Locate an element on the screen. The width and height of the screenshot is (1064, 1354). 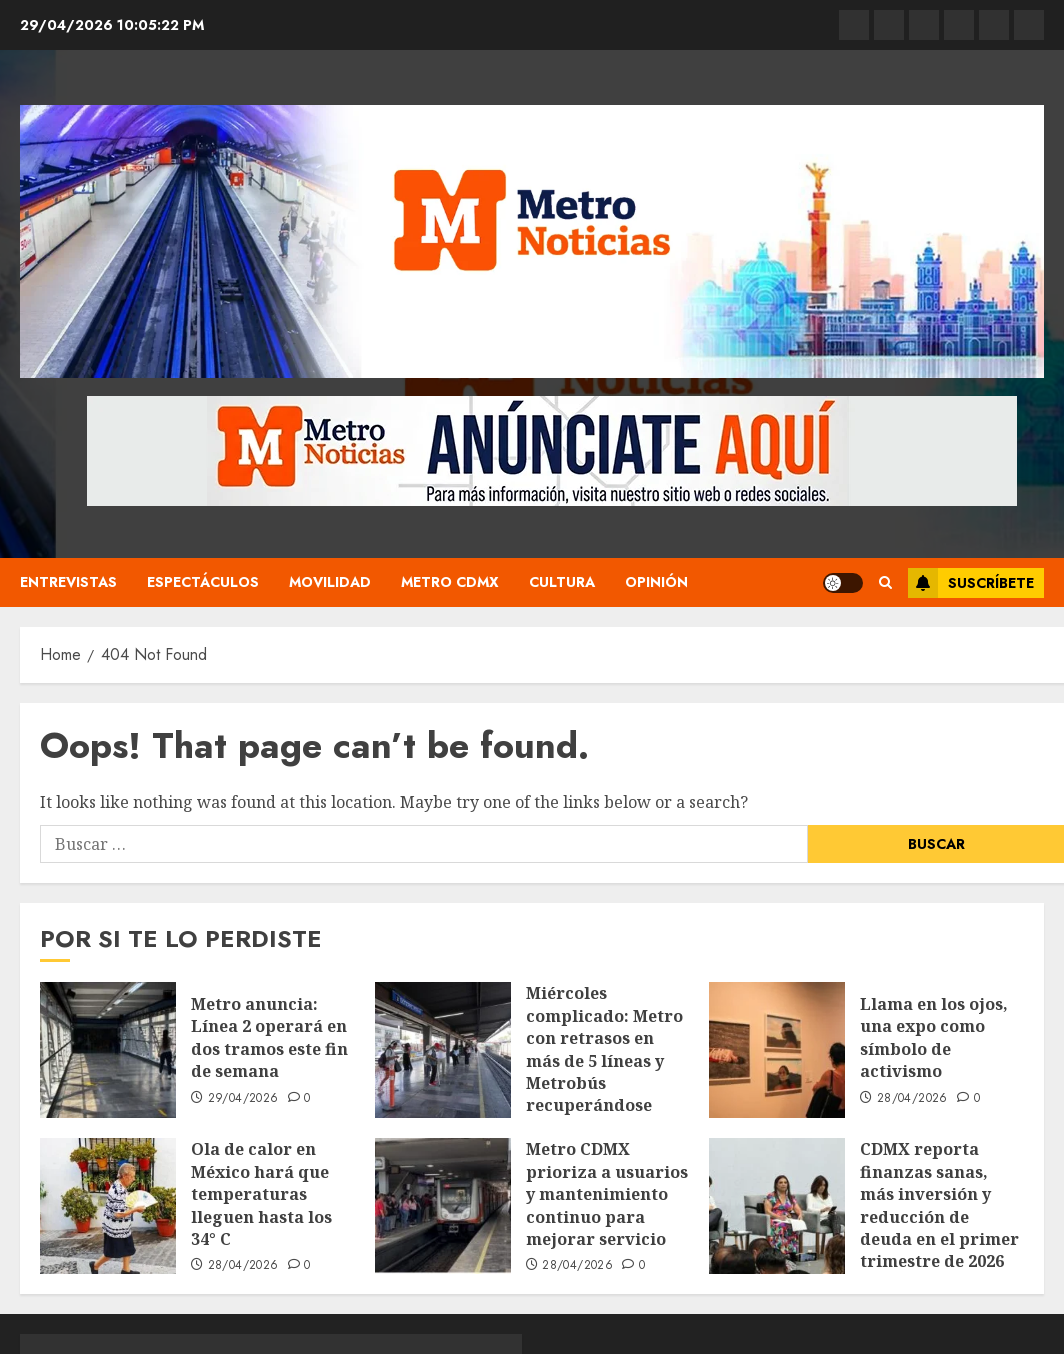
Metro CDMX prioriza a usuarios y mantenimiento continuo para mejorar servicio is located at coordinates (607, 1194).